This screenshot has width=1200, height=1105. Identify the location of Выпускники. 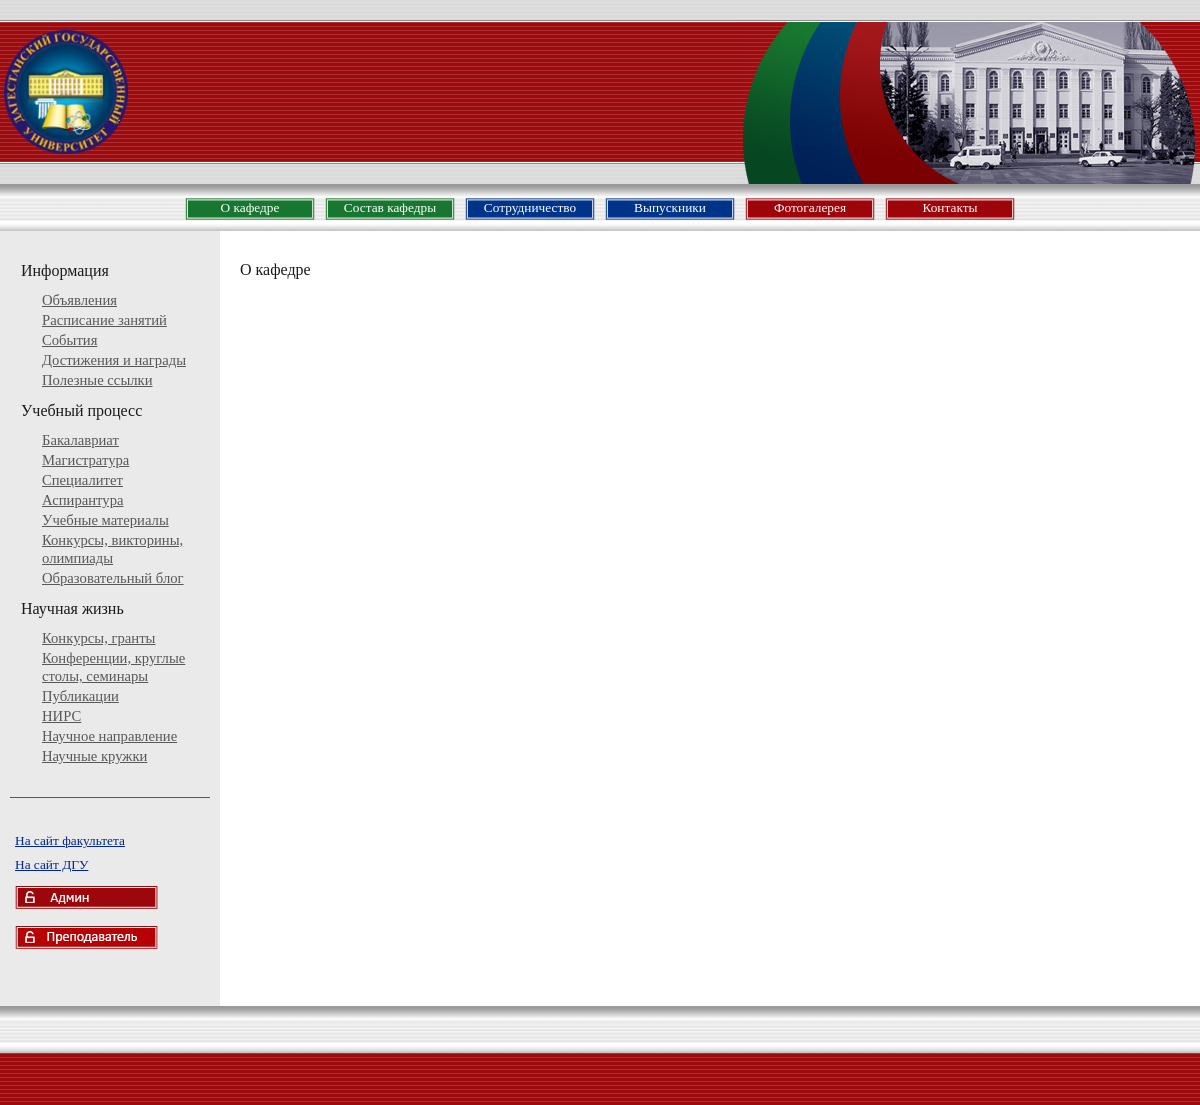
(670, 207).